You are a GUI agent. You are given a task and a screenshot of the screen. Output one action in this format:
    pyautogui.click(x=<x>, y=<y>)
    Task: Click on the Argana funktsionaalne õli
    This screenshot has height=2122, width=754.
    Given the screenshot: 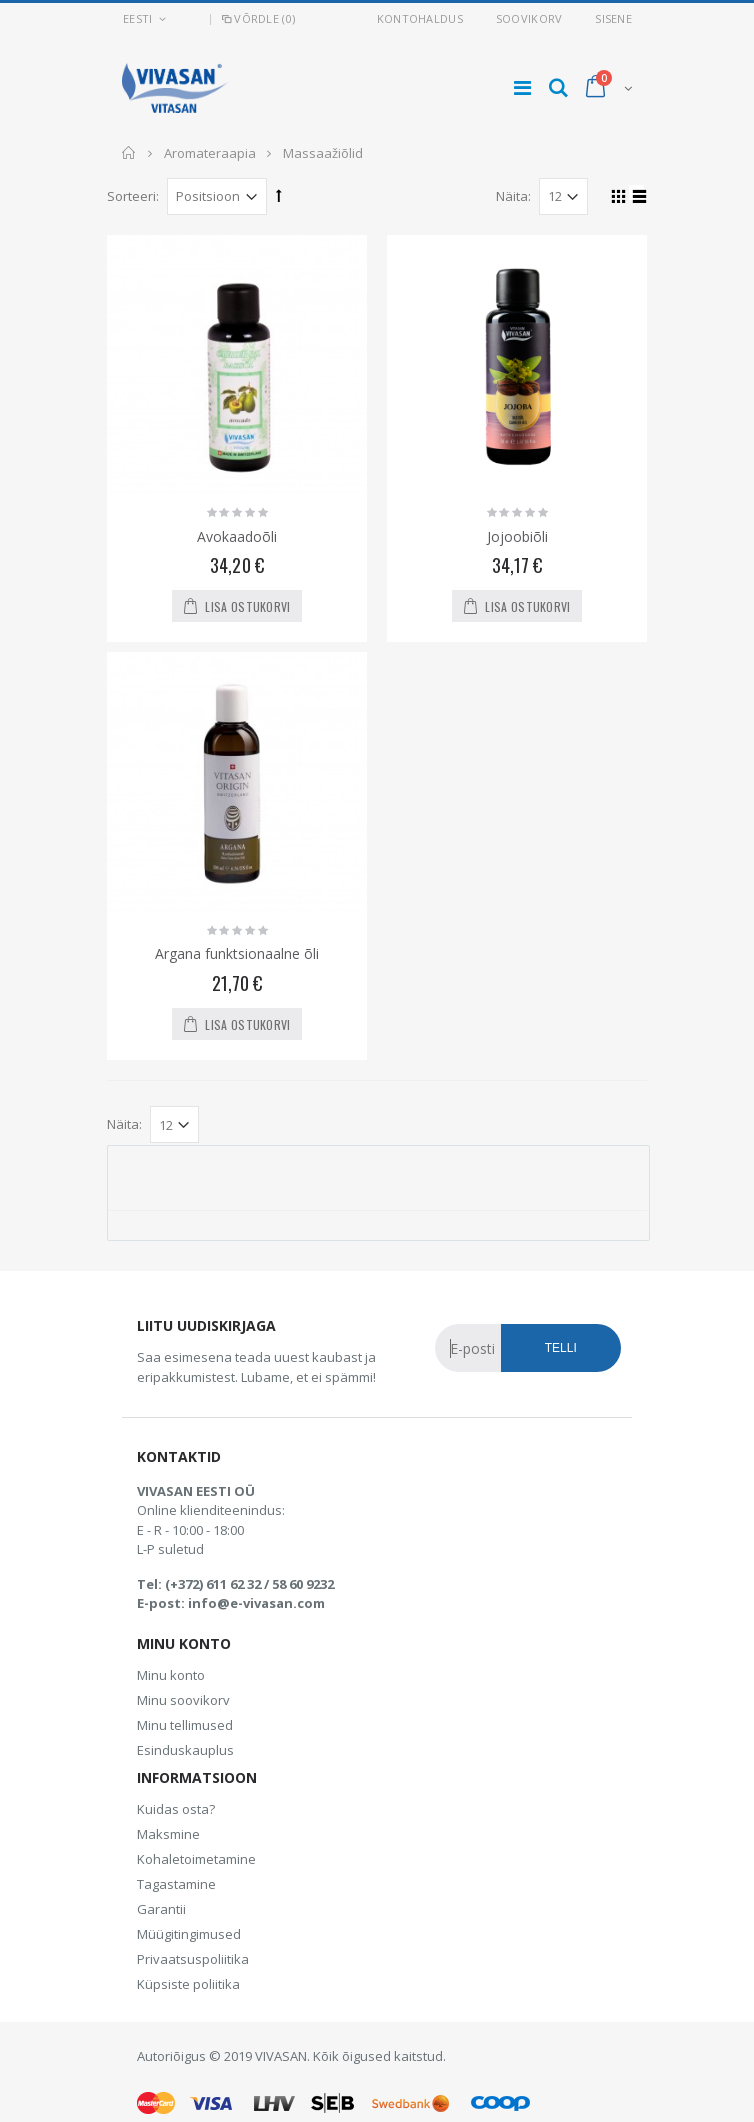 What is the action you would take?
    pyautogui.click(x=237, y=953)
    